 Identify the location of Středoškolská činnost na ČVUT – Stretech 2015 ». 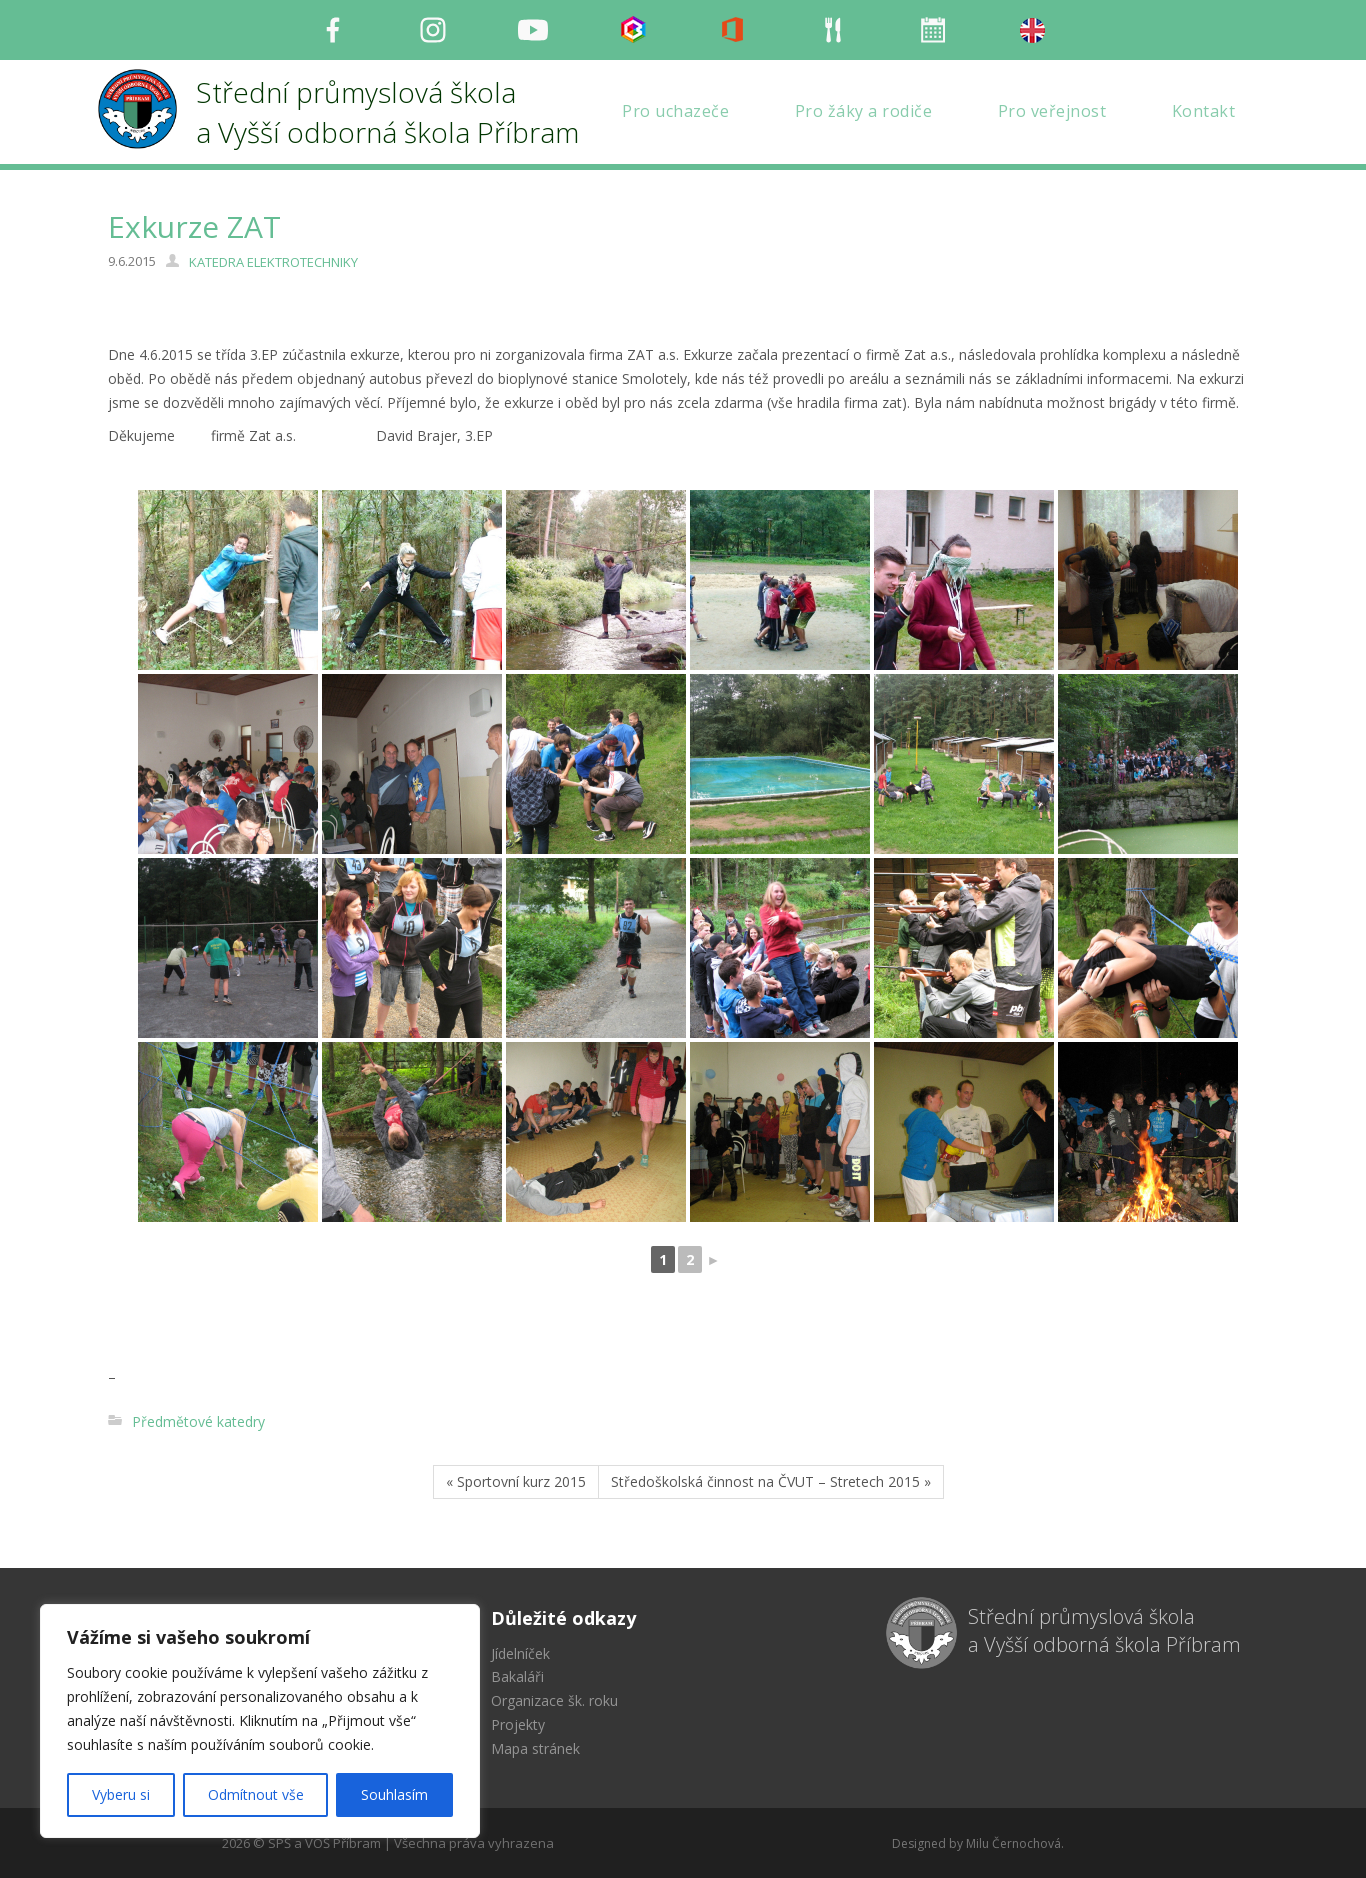
(771, 1481).